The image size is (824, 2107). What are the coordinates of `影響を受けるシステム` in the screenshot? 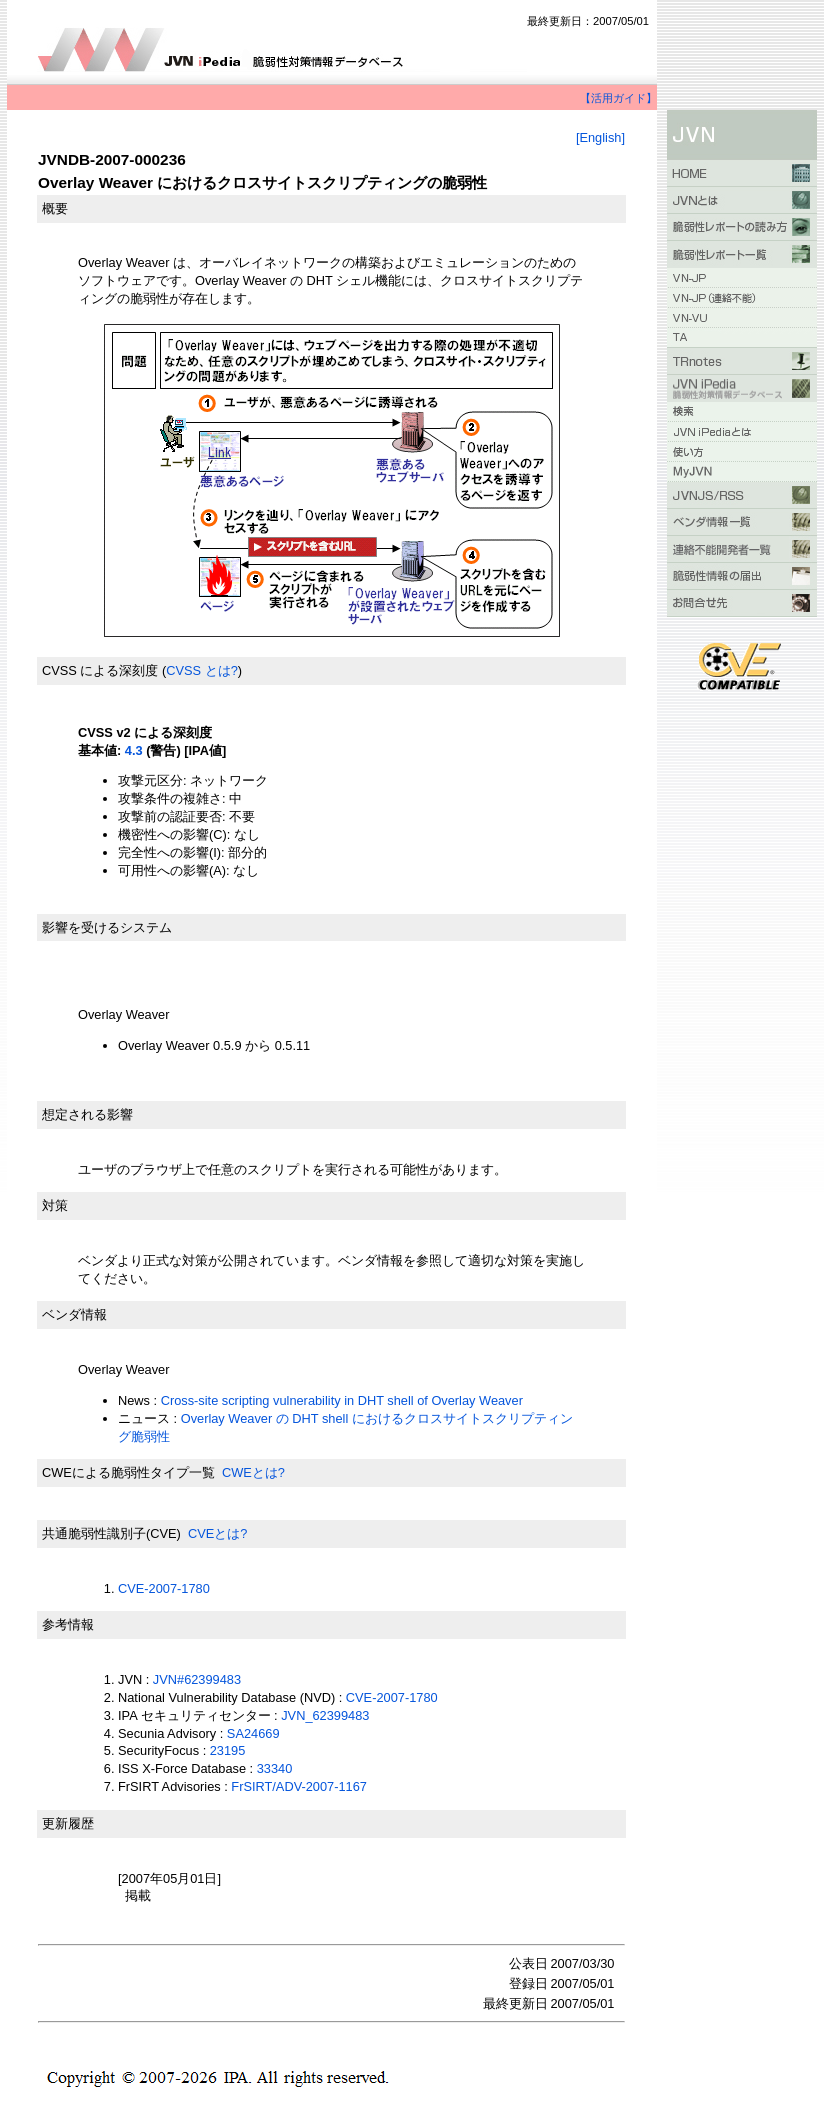 It's located at (107, 927).